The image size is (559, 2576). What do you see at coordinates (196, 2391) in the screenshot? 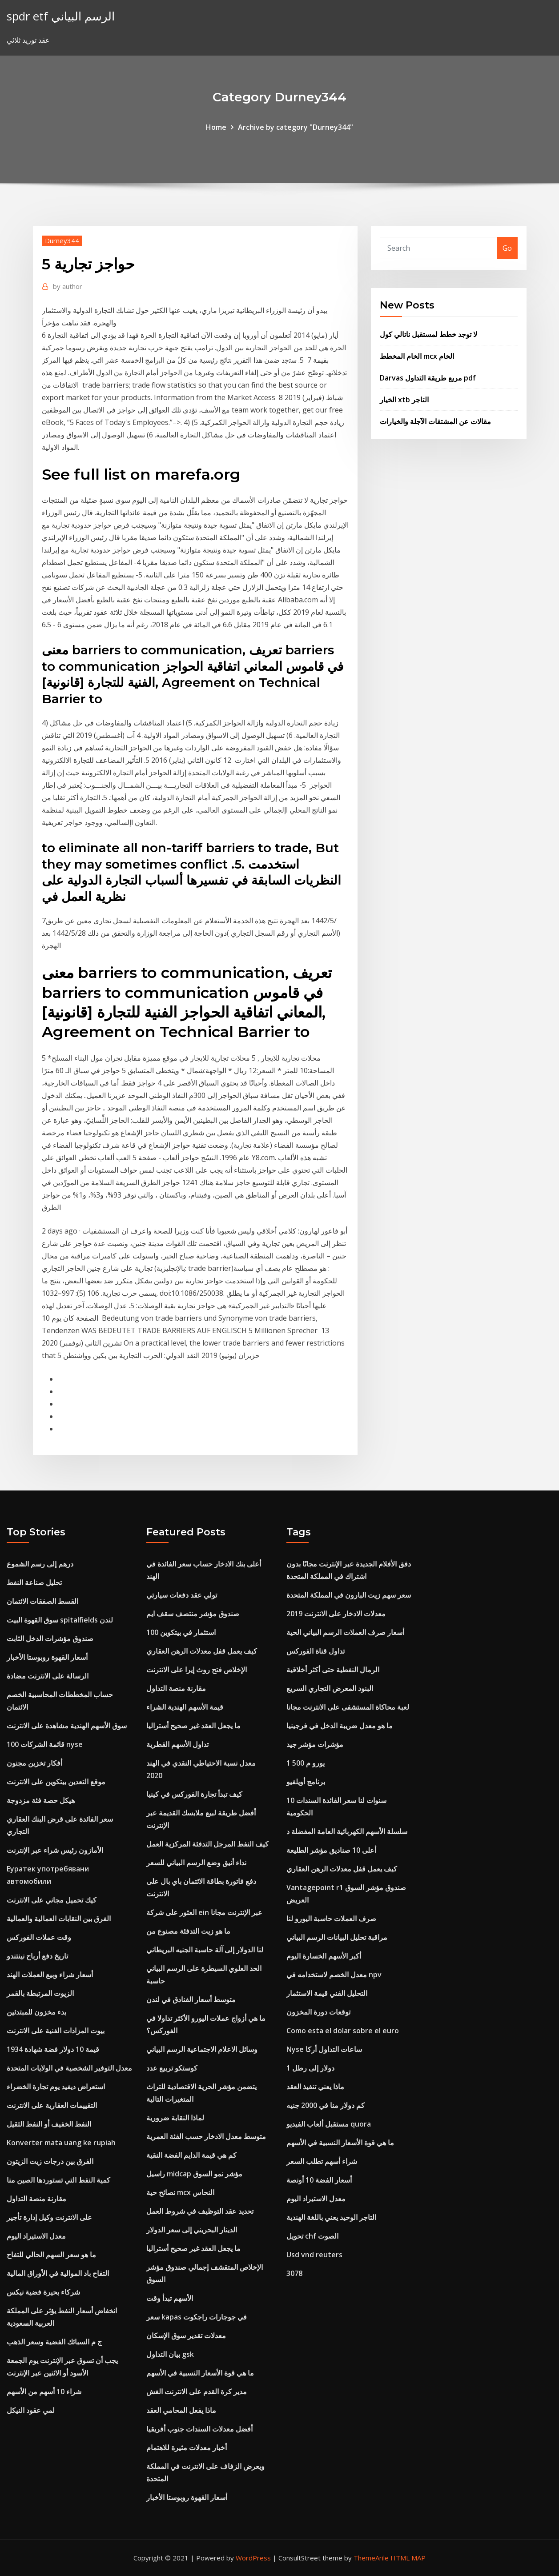
I see `مدير كرة القدم على الانترنت الغش` at bounding box center [196, 2391].